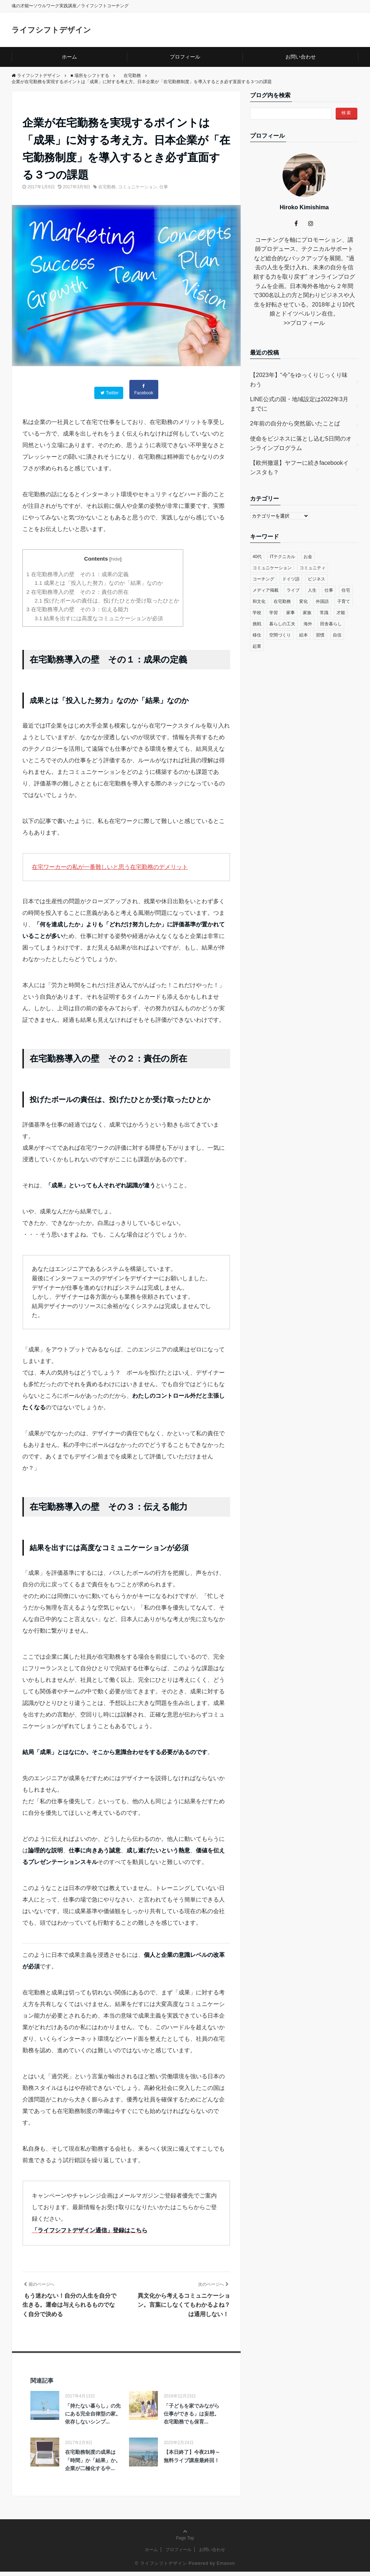 Image resolution: width=370 pixels, height=2576 pixels. I want to click on 【2023年】“今”をゆっくりじっくり味わう, so click(299, 379).